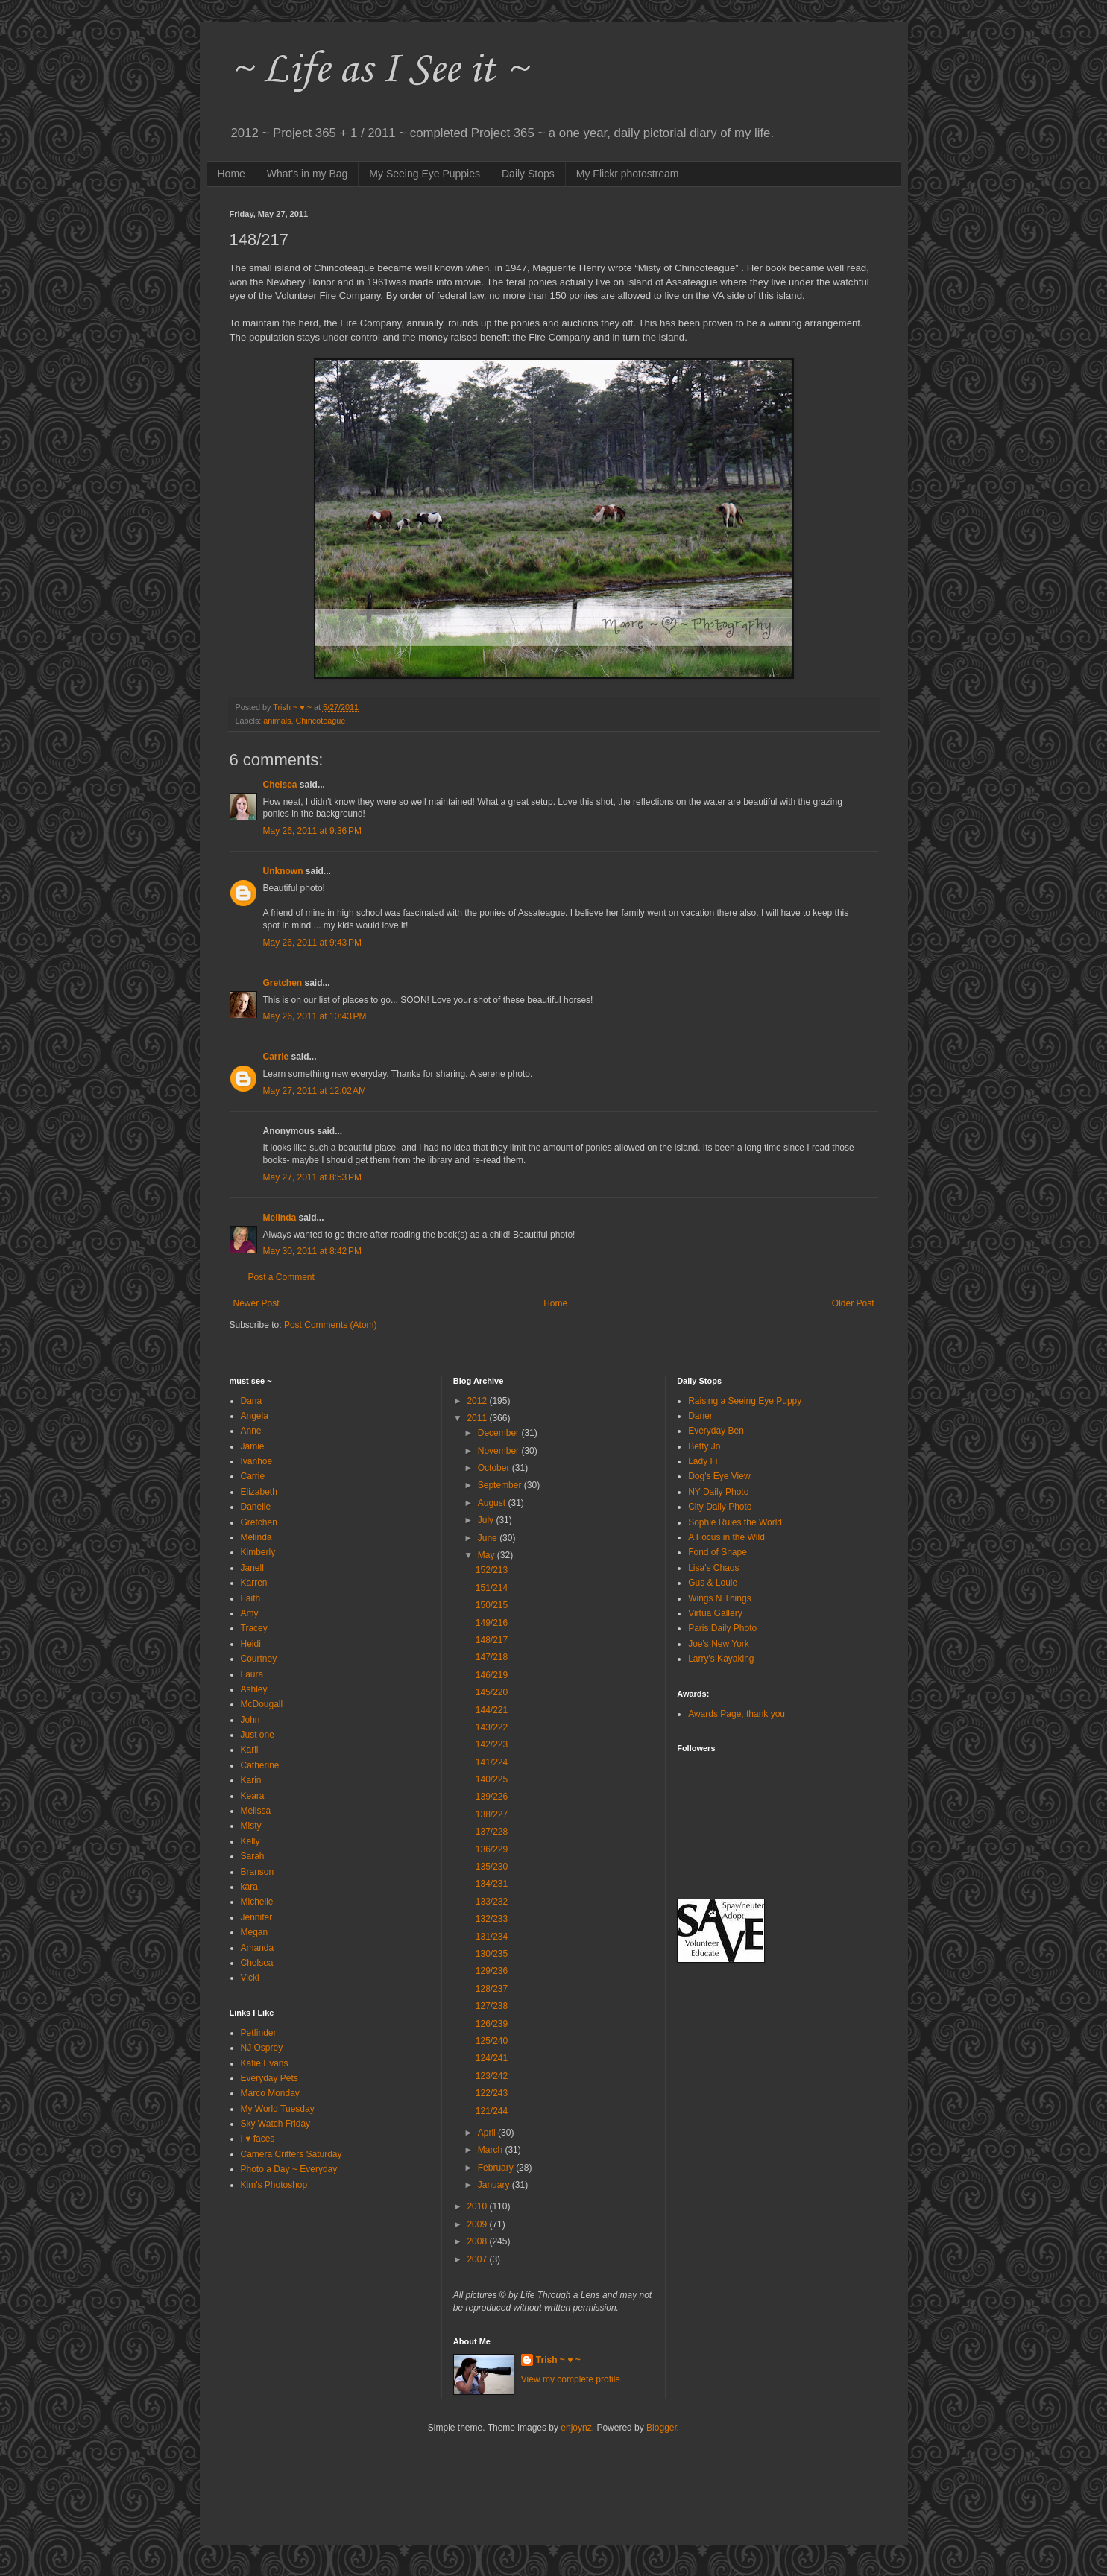 This screenshot has width=1107, height=2576. What do you see at coordinates (853, 1303) in the screenshot?
I see `Older Post` at bounding box center [853, 1303].